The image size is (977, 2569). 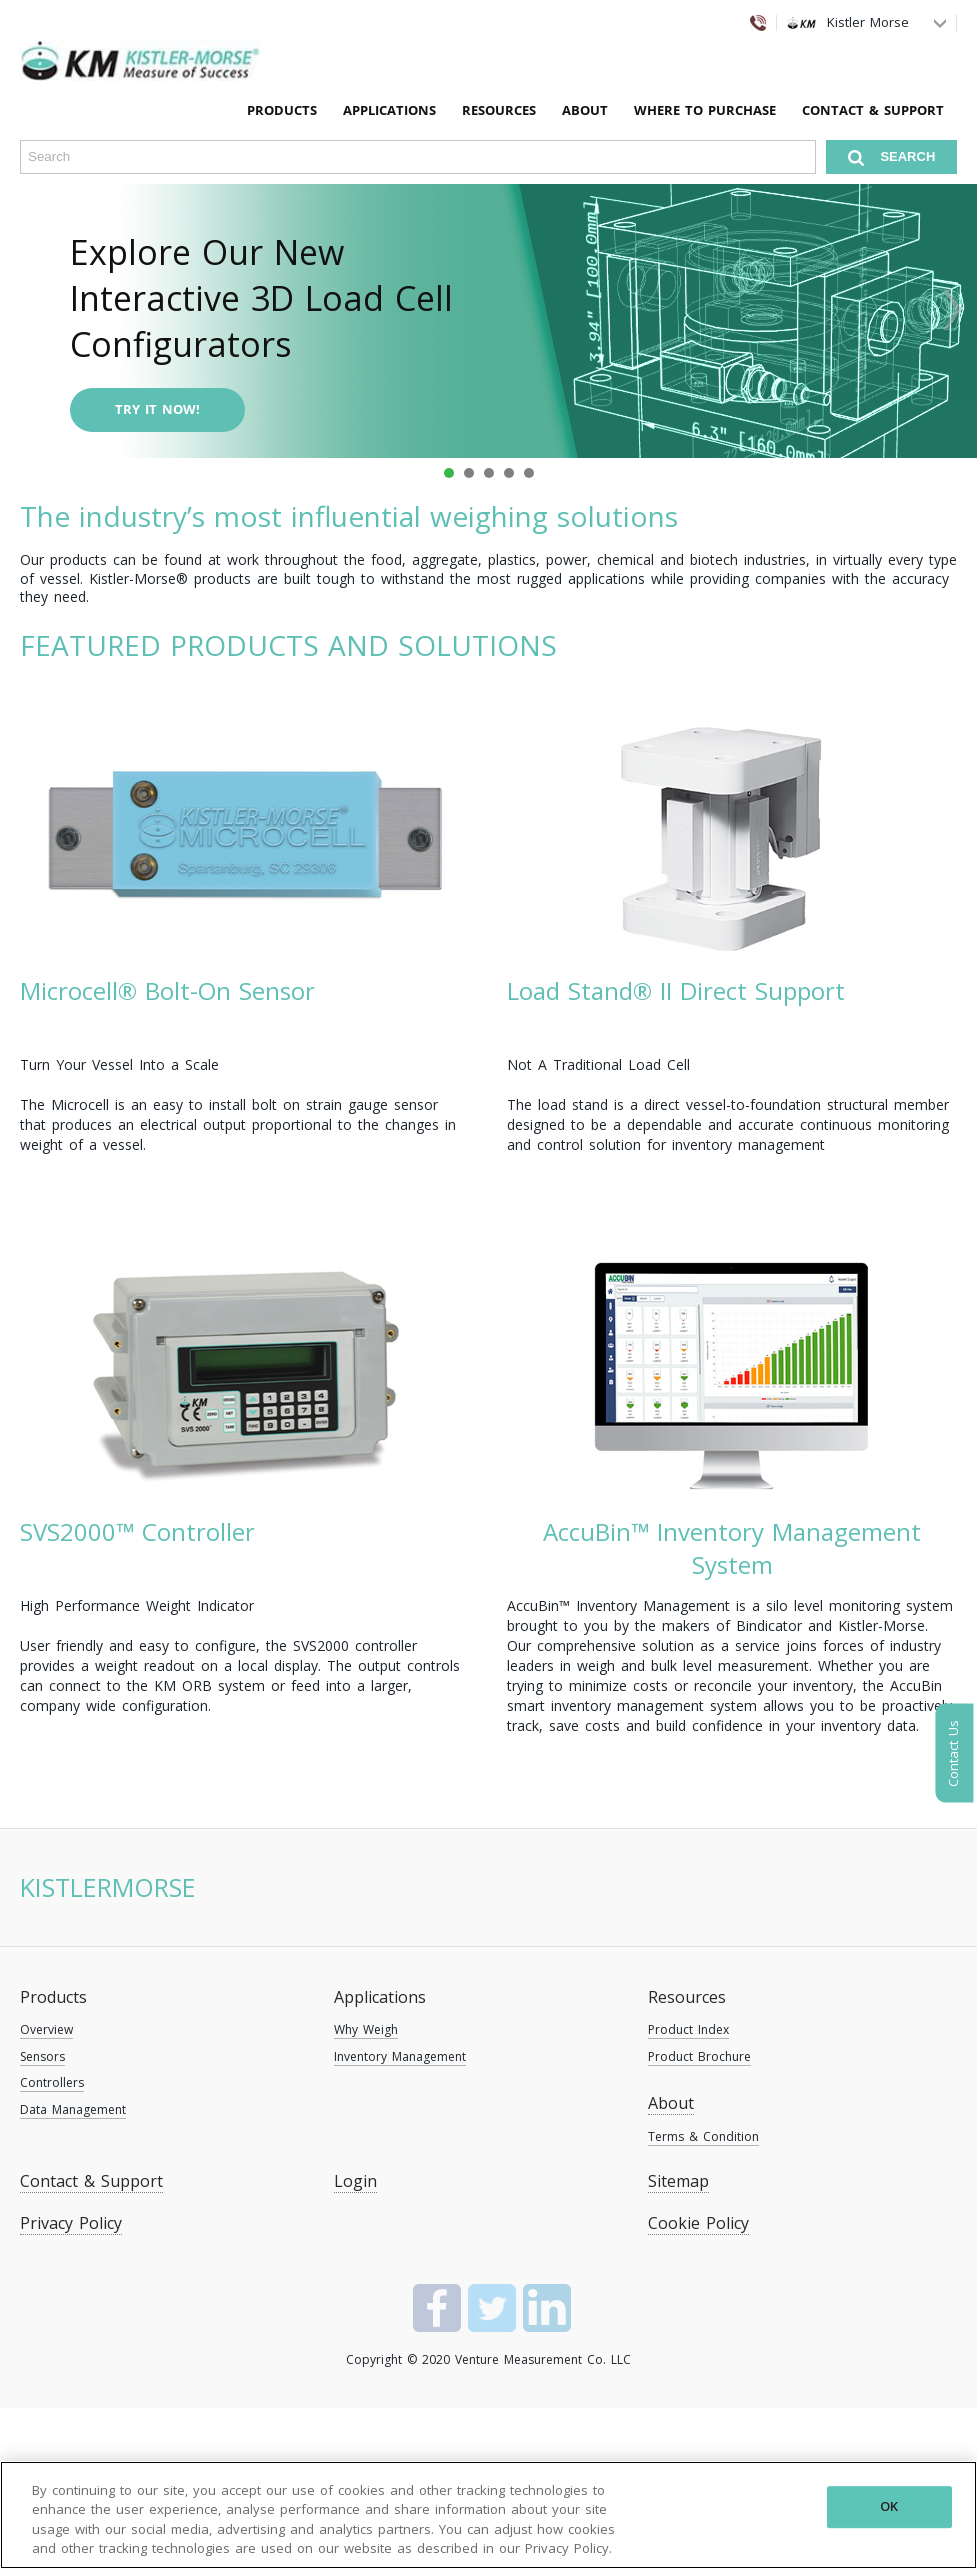 What do you see at coordinates (873, 110) in the screenshot?
I see `Contact & Support` at bounding box center [873, 110].